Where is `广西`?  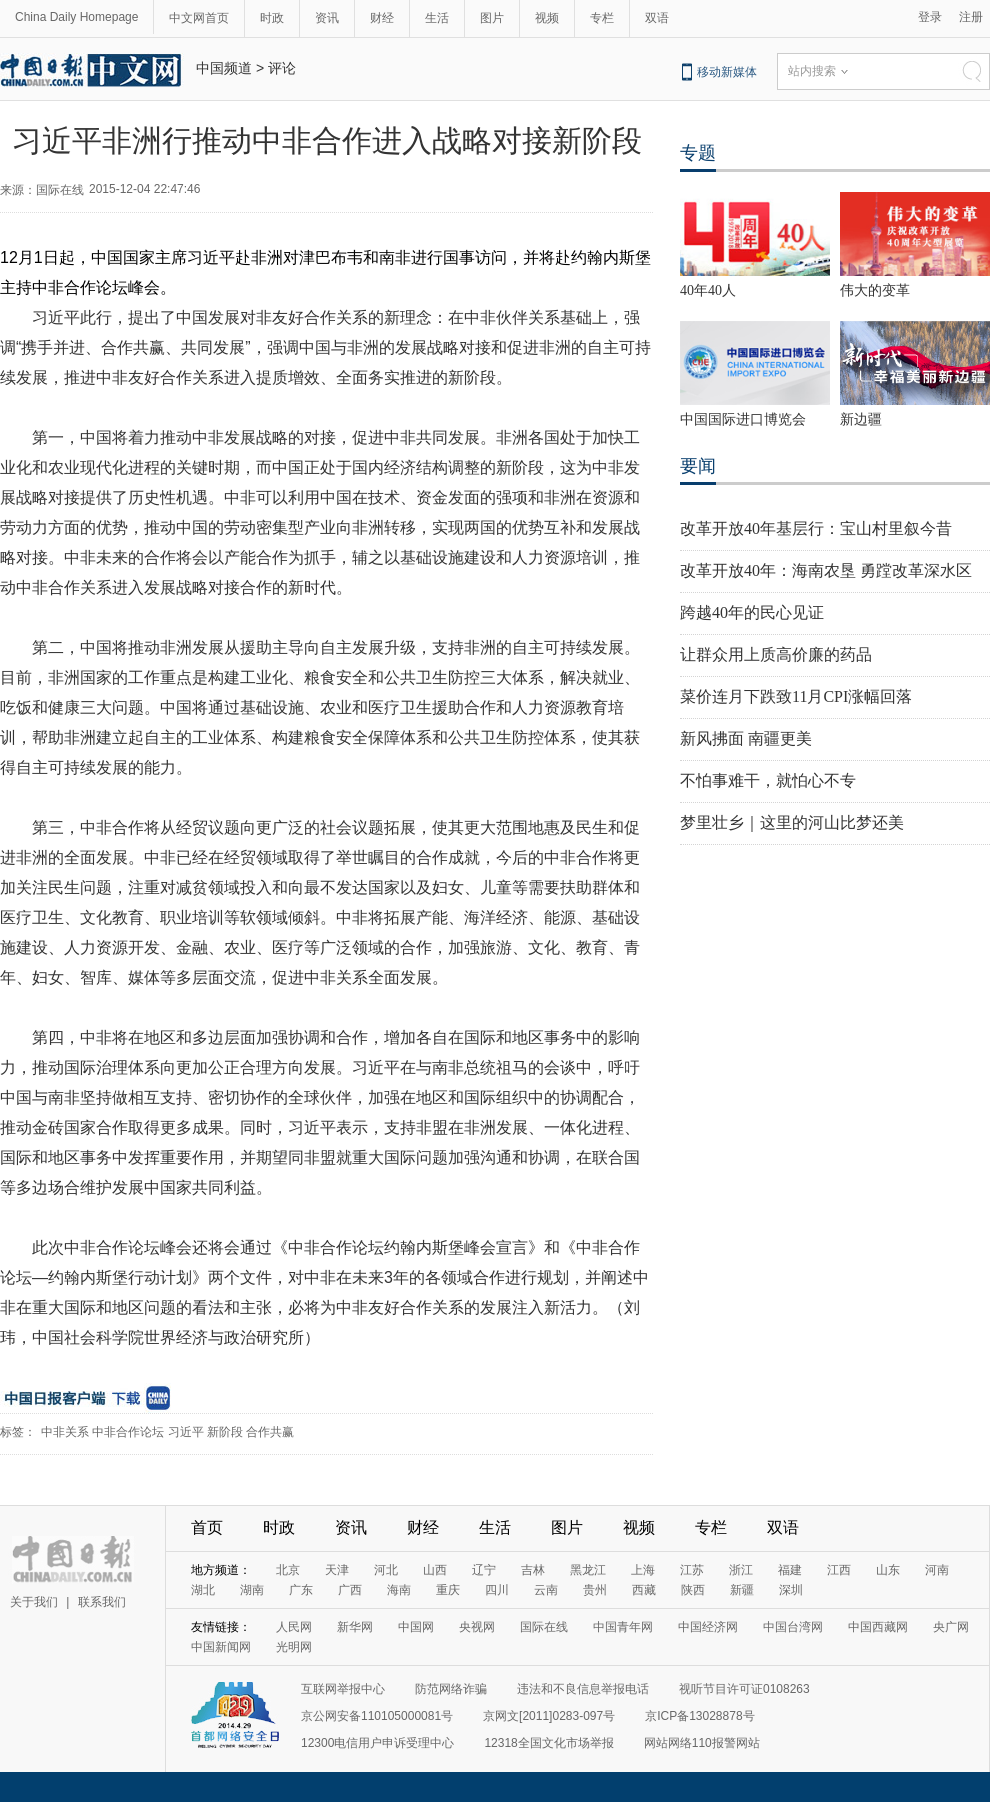
广西 is located at coordinates (350, 1590).